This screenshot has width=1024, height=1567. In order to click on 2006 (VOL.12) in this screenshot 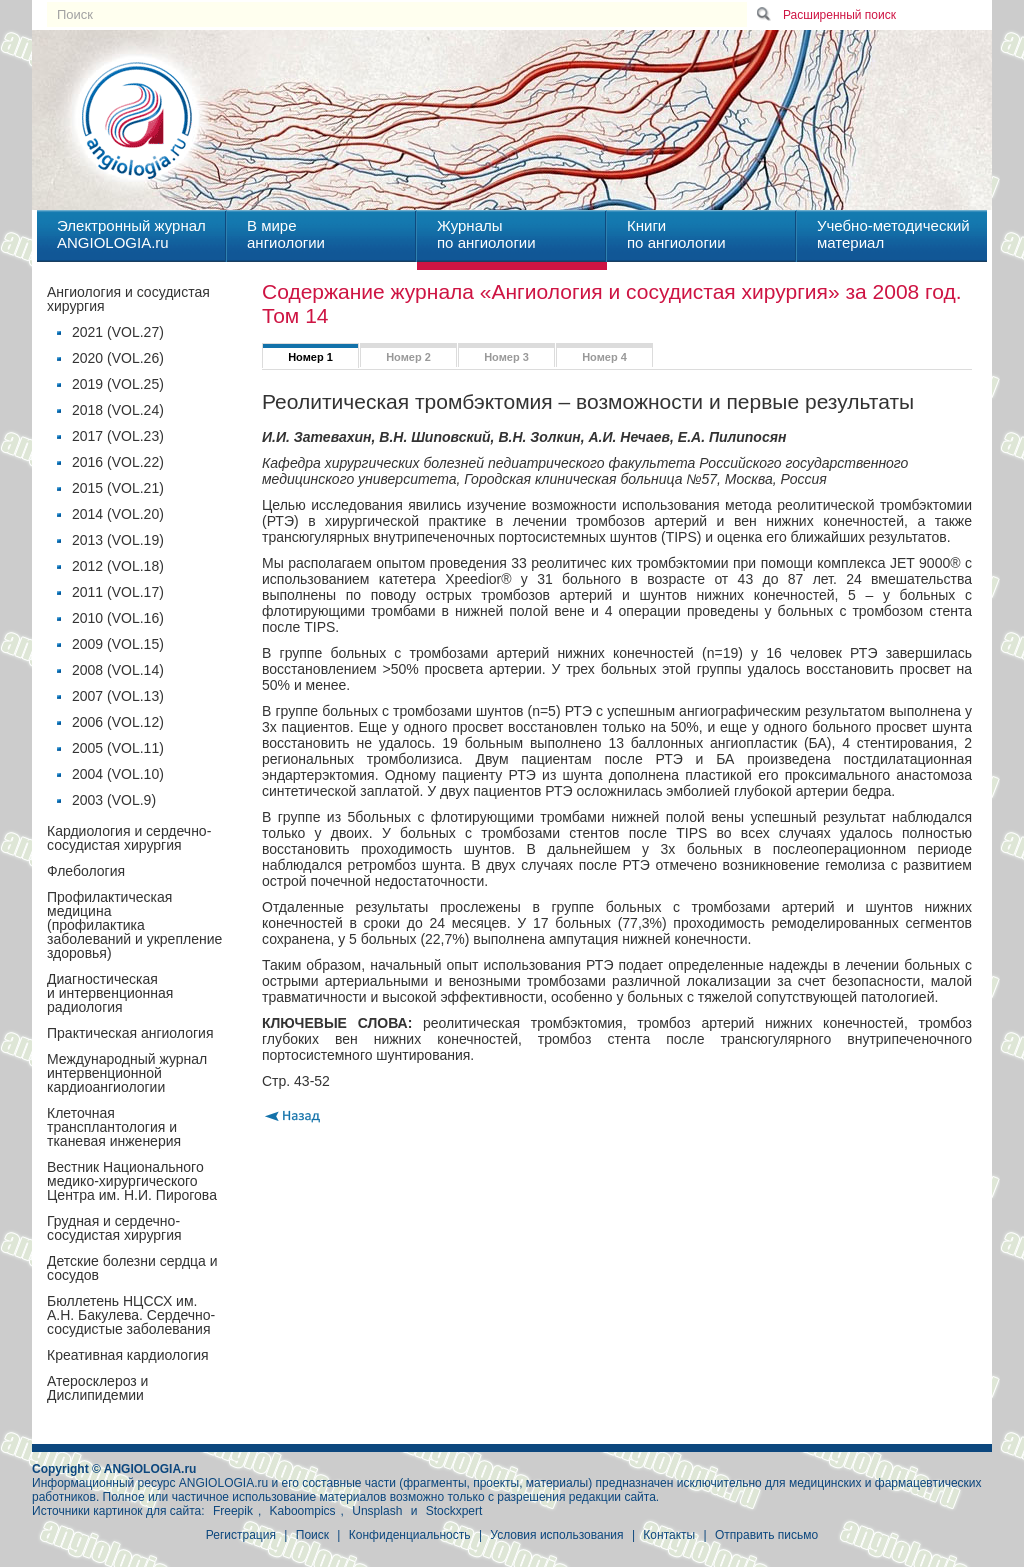, I will do `click(118, 722)`.